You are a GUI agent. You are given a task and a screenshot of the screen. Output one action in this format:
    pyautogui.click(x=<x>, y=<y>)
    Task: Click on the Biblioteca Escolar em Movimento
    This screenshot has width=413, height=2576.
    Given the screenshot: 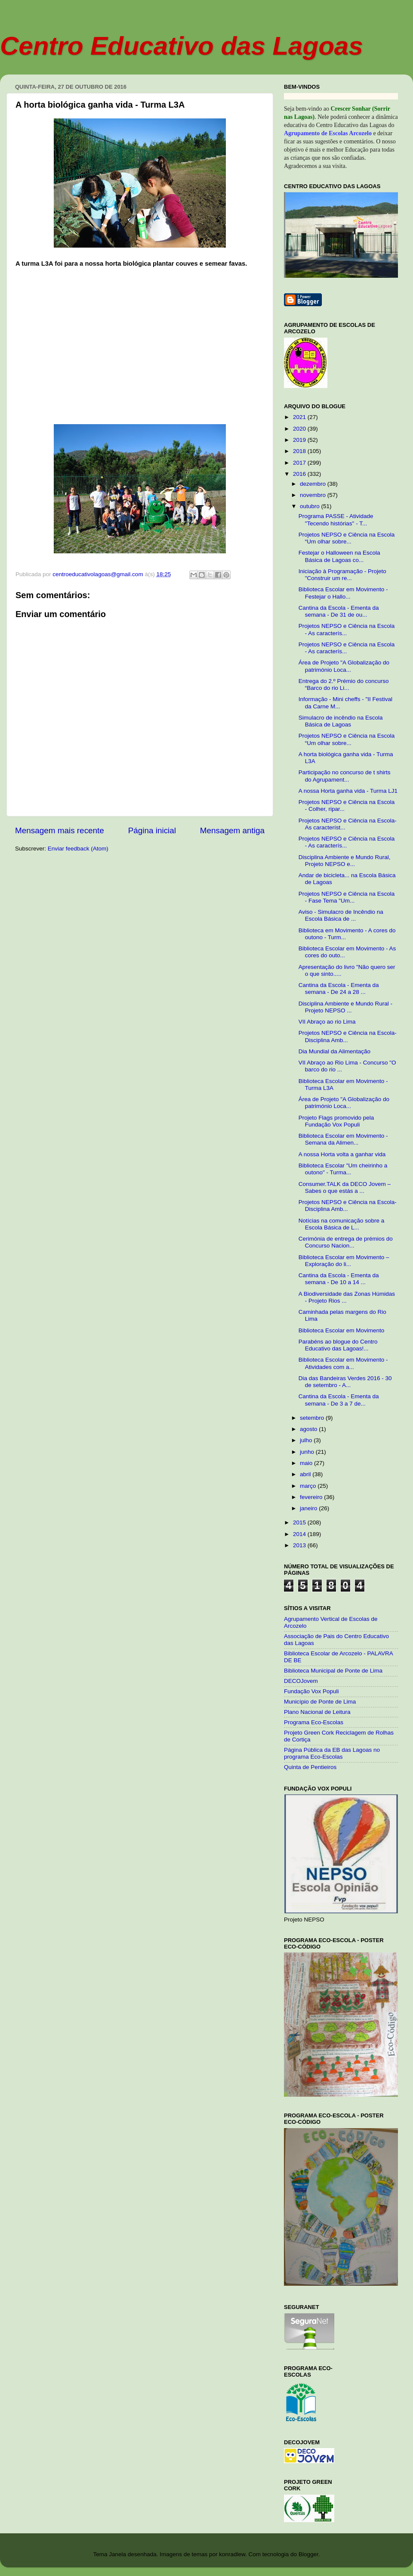 What is the action you would take?
    pyautogui.click(x=342, y=1330)
    